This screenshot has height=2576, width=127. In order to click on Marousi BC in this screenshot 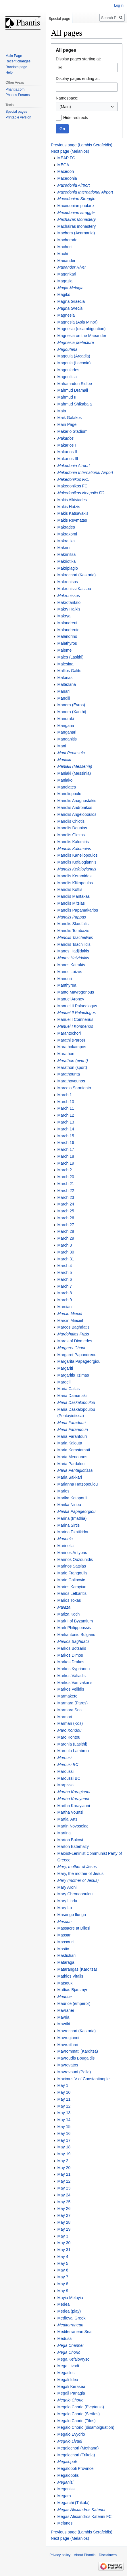, I will do `click(67, 1764)`.